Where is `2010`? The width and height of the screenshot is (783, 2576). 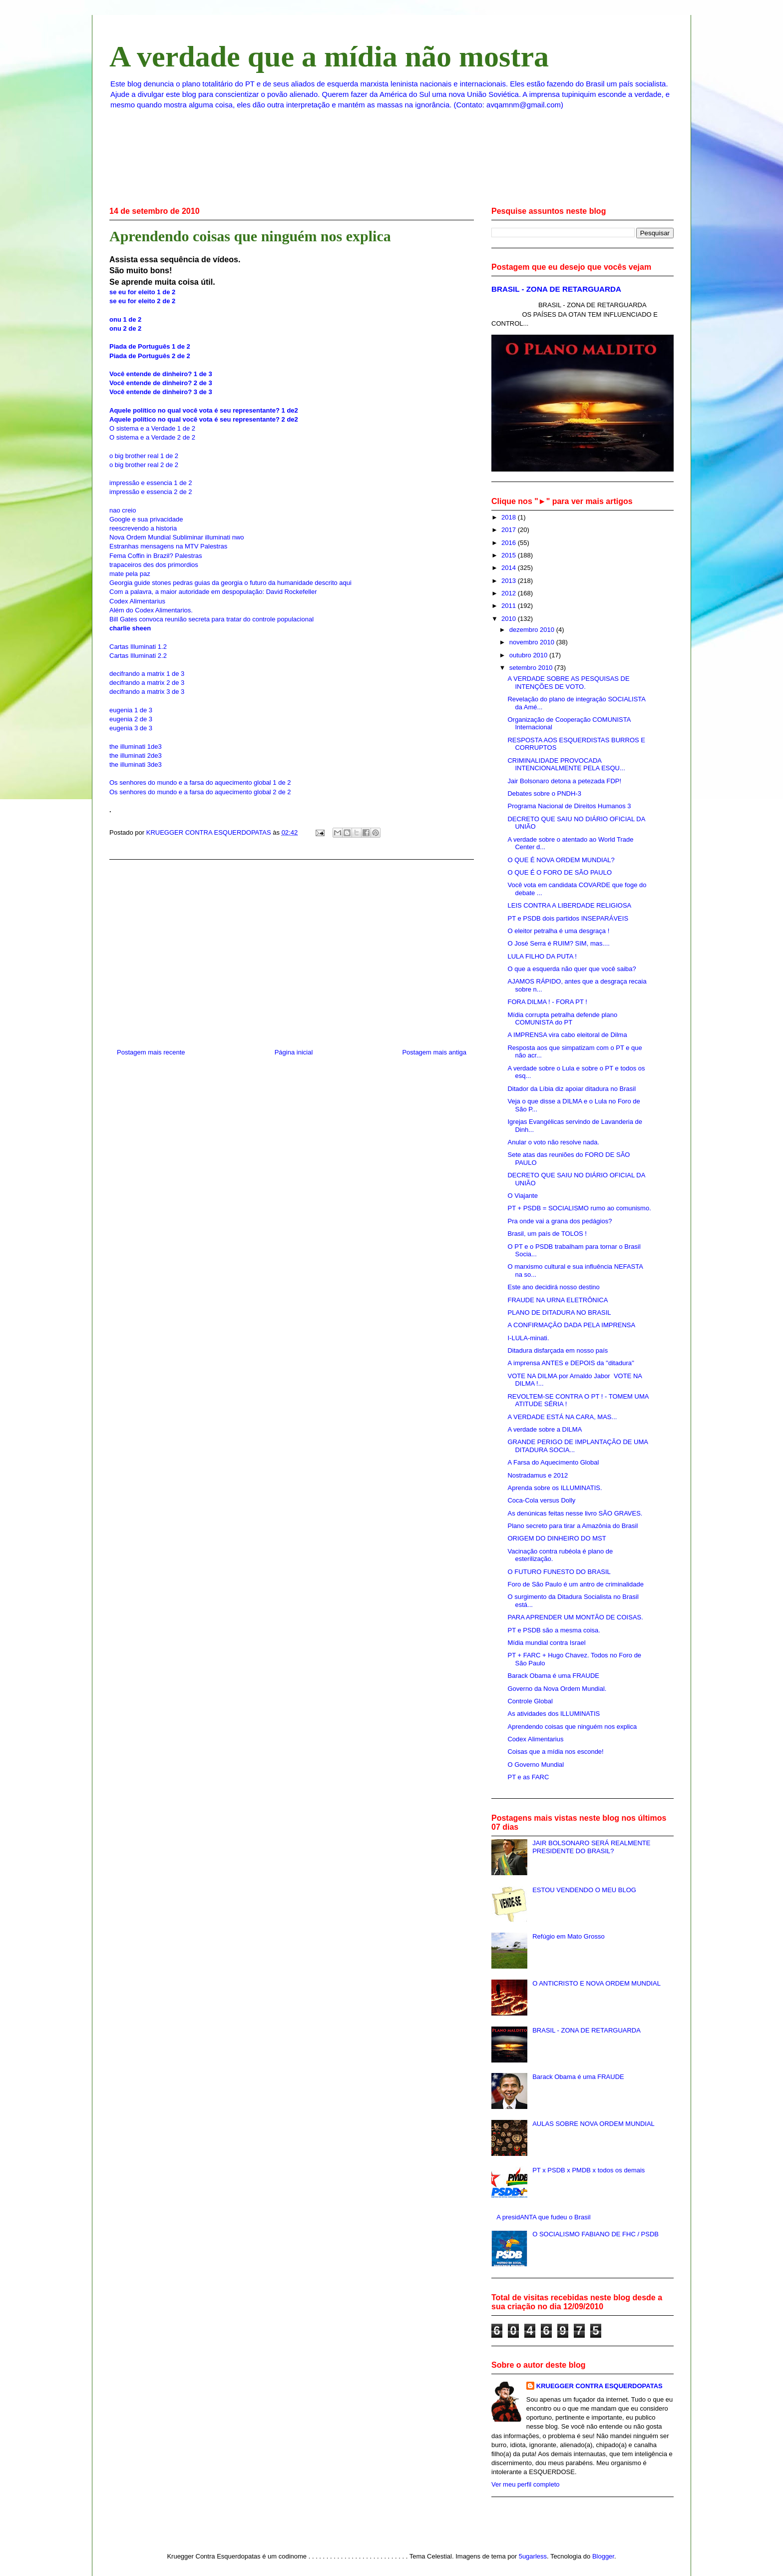 2010 is located at coordinates (509, 618).